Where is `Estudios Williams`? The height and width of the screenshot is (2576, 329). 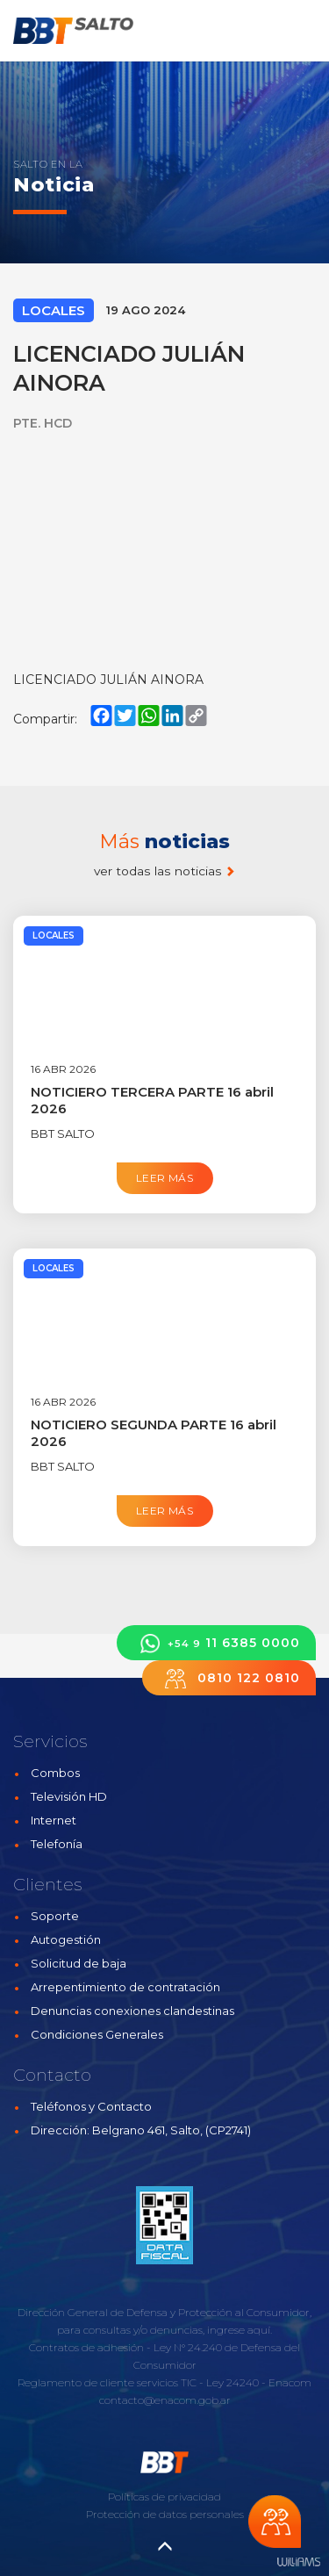 Estudios Williams is located at coordinates (298, 2562).